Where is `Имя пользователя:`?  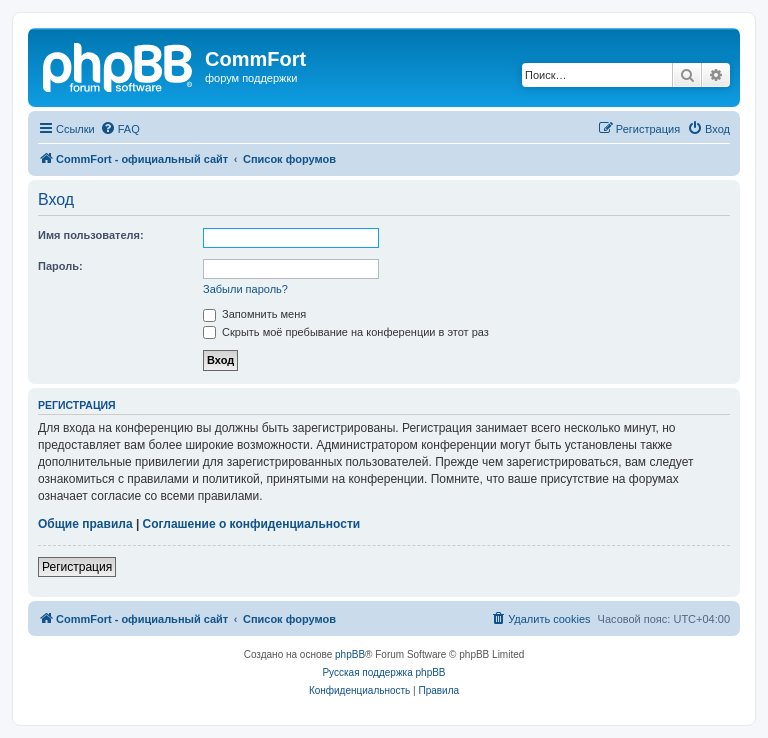
Имя пользователя: is located at coordinates (91, 235).